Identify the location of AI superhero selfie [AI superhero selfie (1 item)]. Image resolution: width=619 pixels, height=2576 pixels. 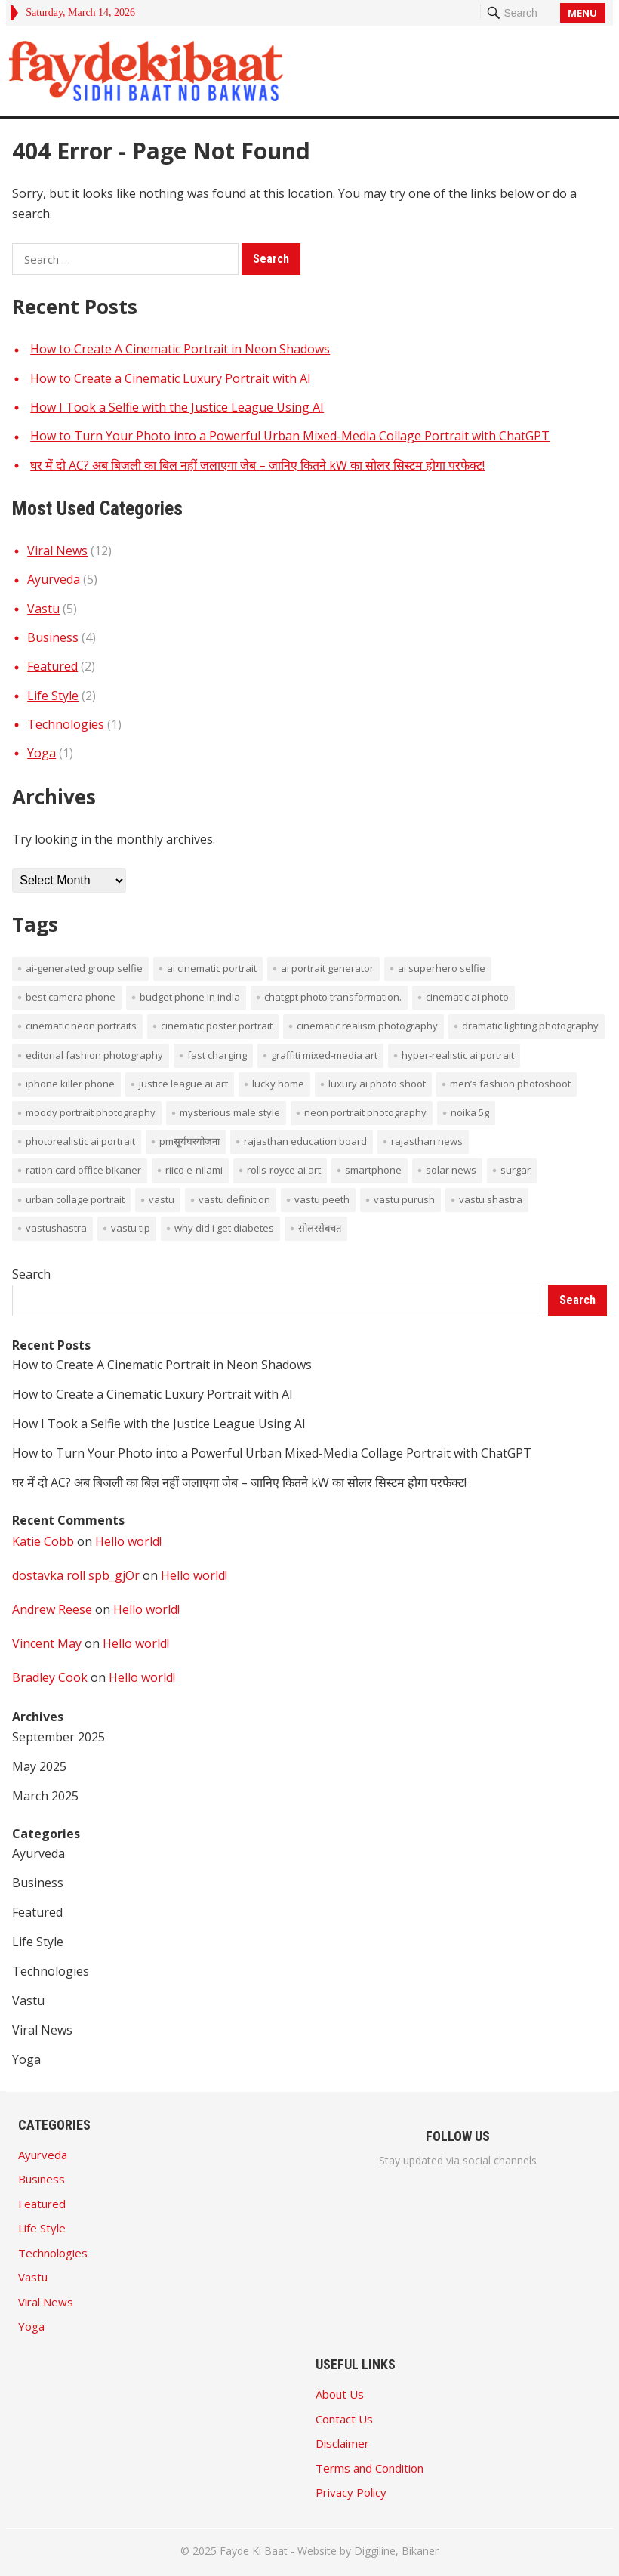
(441, 968).